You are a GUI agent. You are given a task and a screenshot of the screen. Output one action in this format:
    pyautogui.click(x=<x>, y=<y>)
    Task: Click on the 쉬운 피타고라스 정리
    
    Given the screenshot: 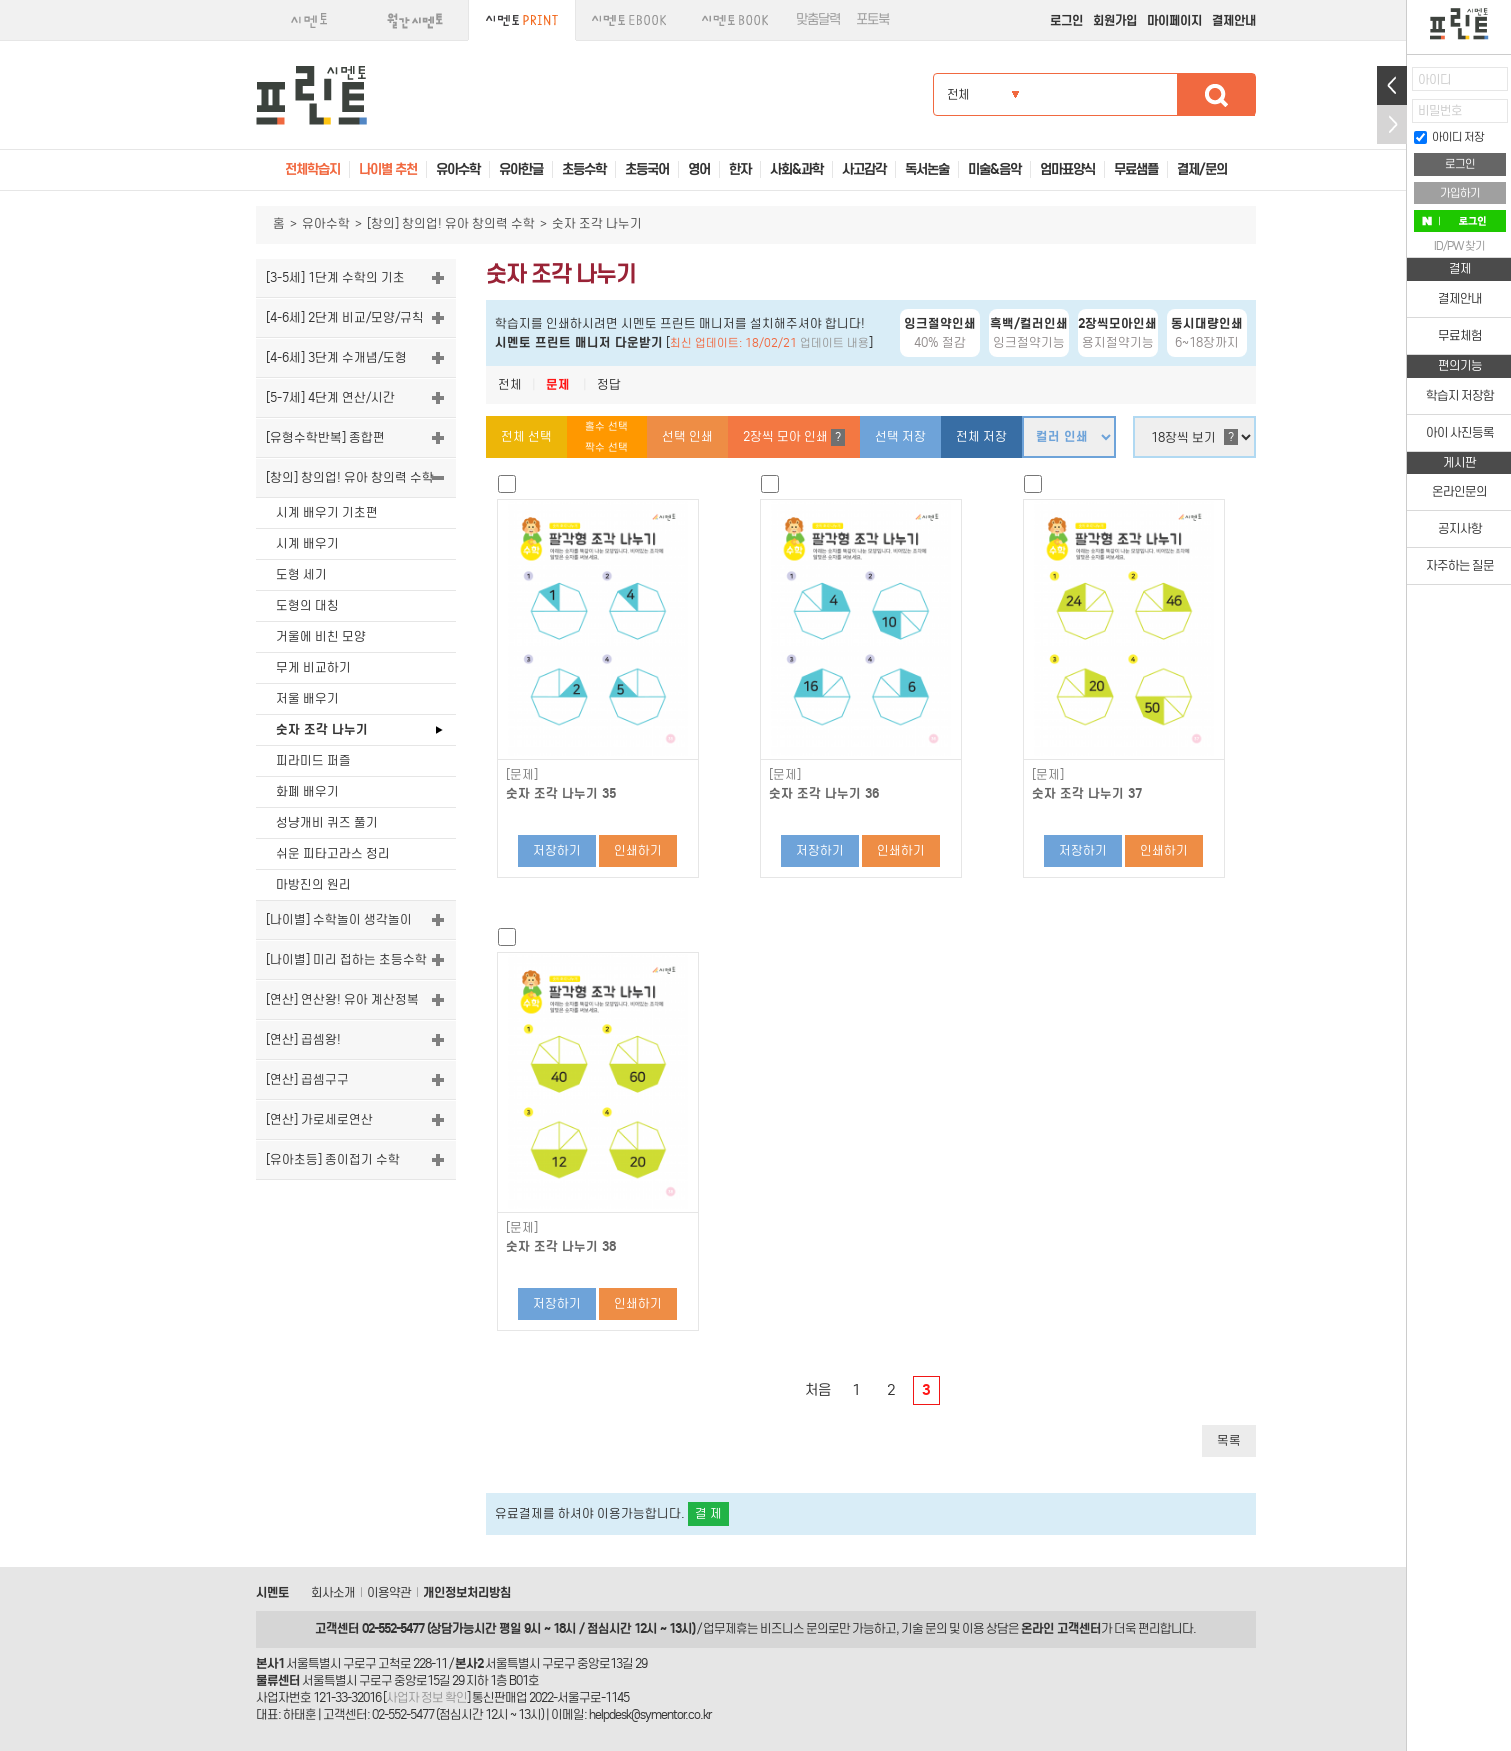 What is the action you would take?
    pyautogui.click(x=333, y=853)
    